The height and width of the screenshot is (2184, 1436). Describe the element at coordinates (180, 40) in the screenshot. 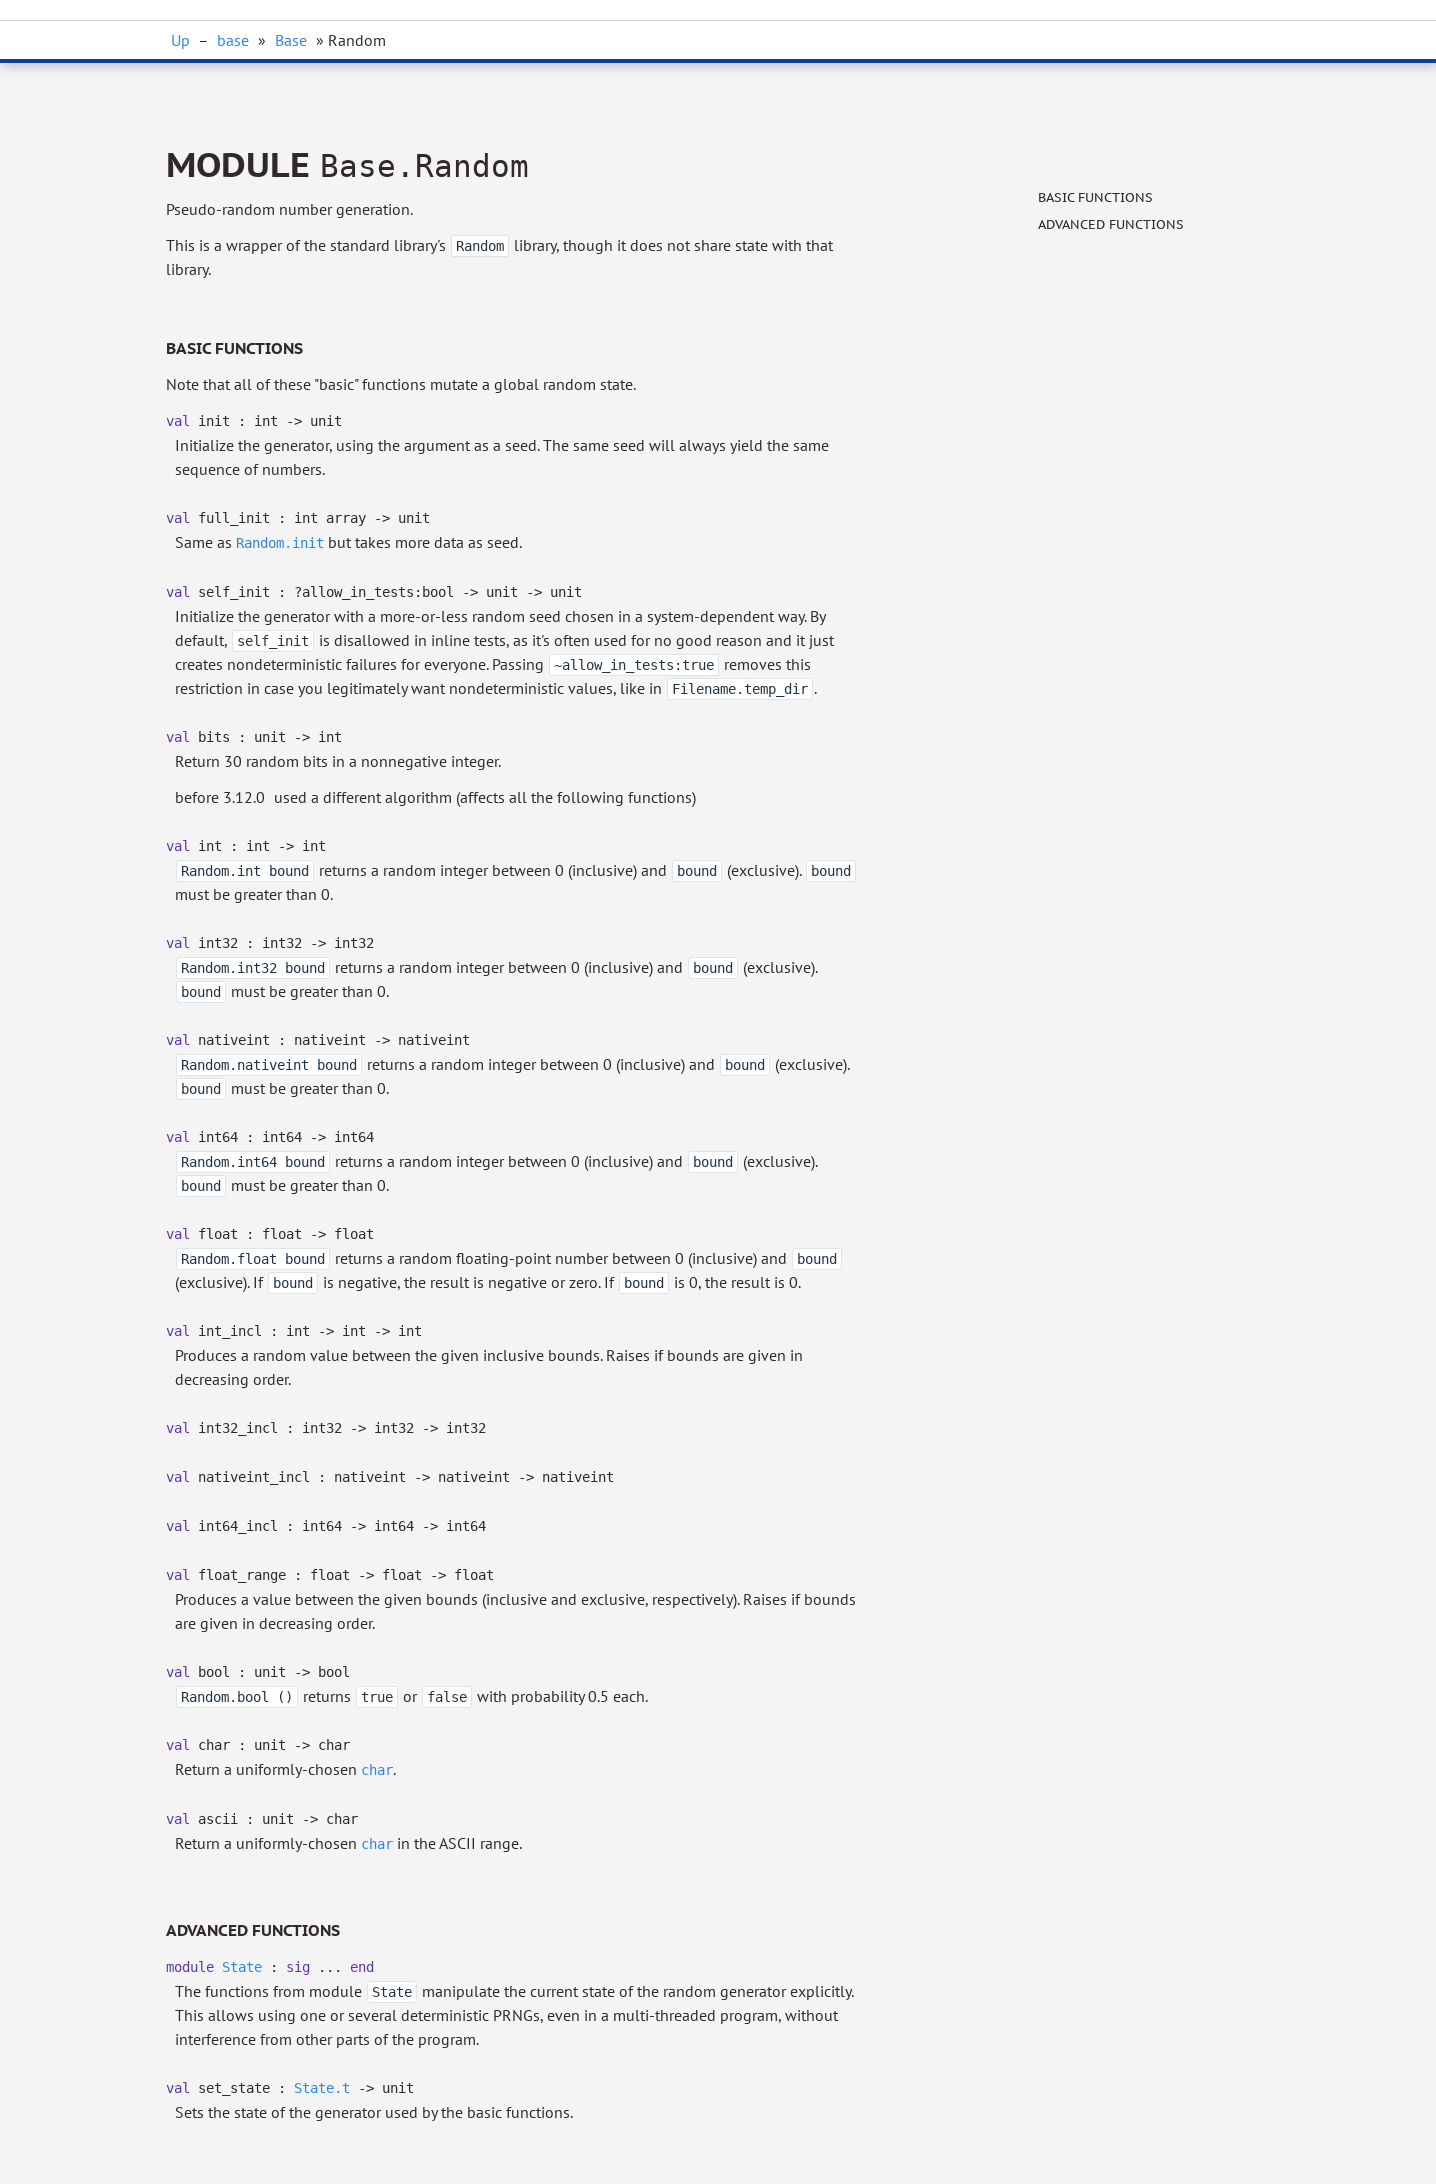

I see `Up` at that location.